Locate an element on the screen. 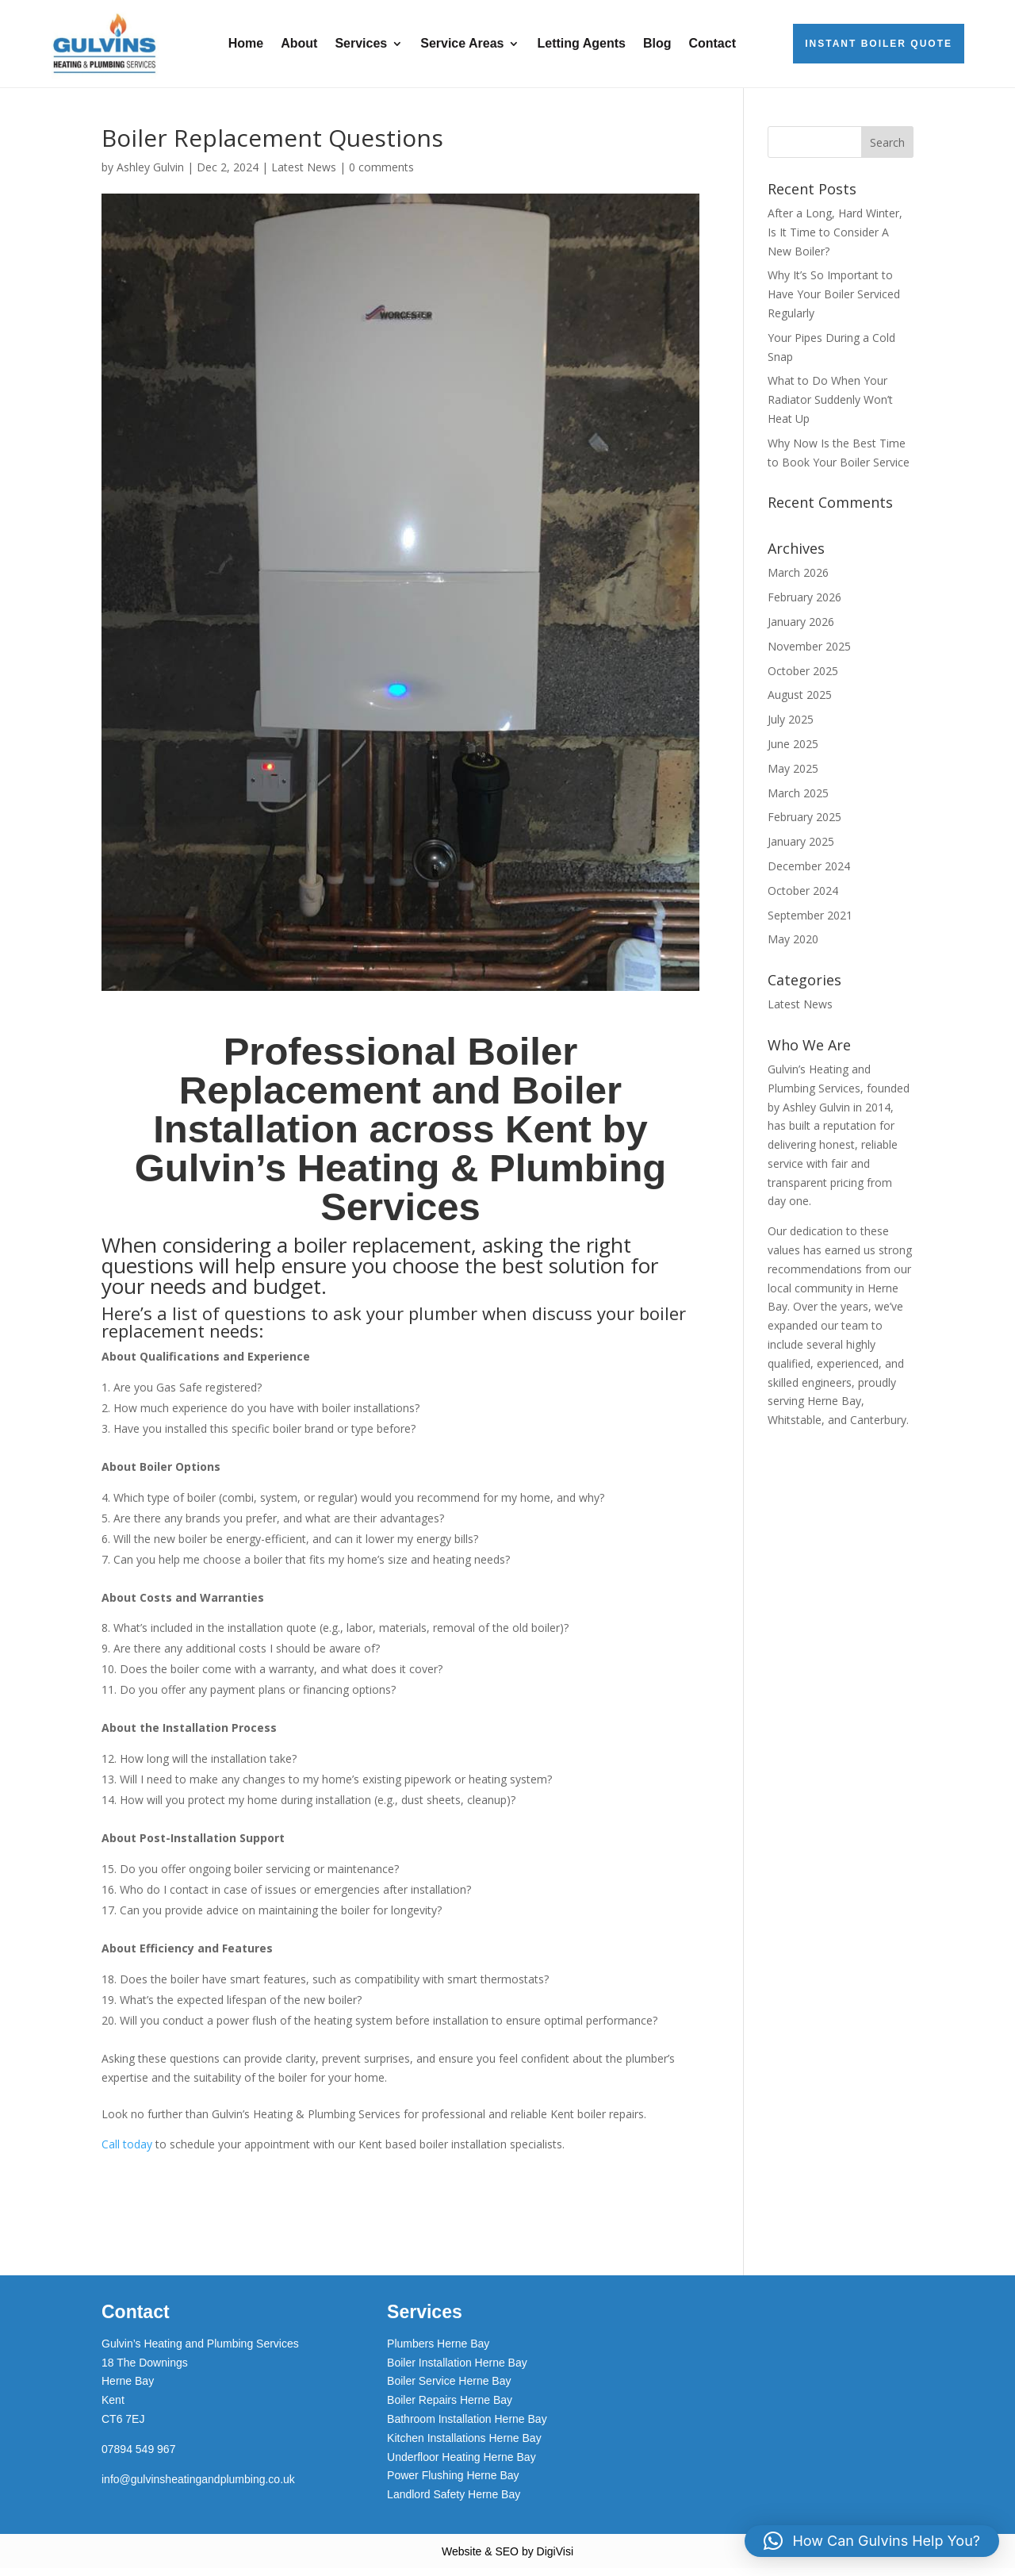 Image resolution: width=1015 pixels, height=2576 pixels. September 2021 is located at coordinates (810, 923).